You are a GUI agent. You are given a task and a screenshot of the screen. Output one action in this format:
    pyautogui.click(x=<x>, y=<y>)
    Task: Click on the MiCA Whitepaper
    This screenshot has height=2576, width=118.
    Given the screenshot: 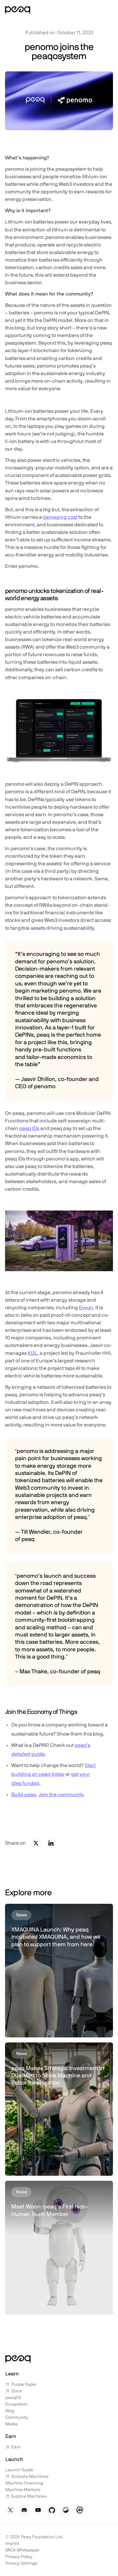 What is the action you would take?
    pyautogui.click(x=22, y=2550)
    